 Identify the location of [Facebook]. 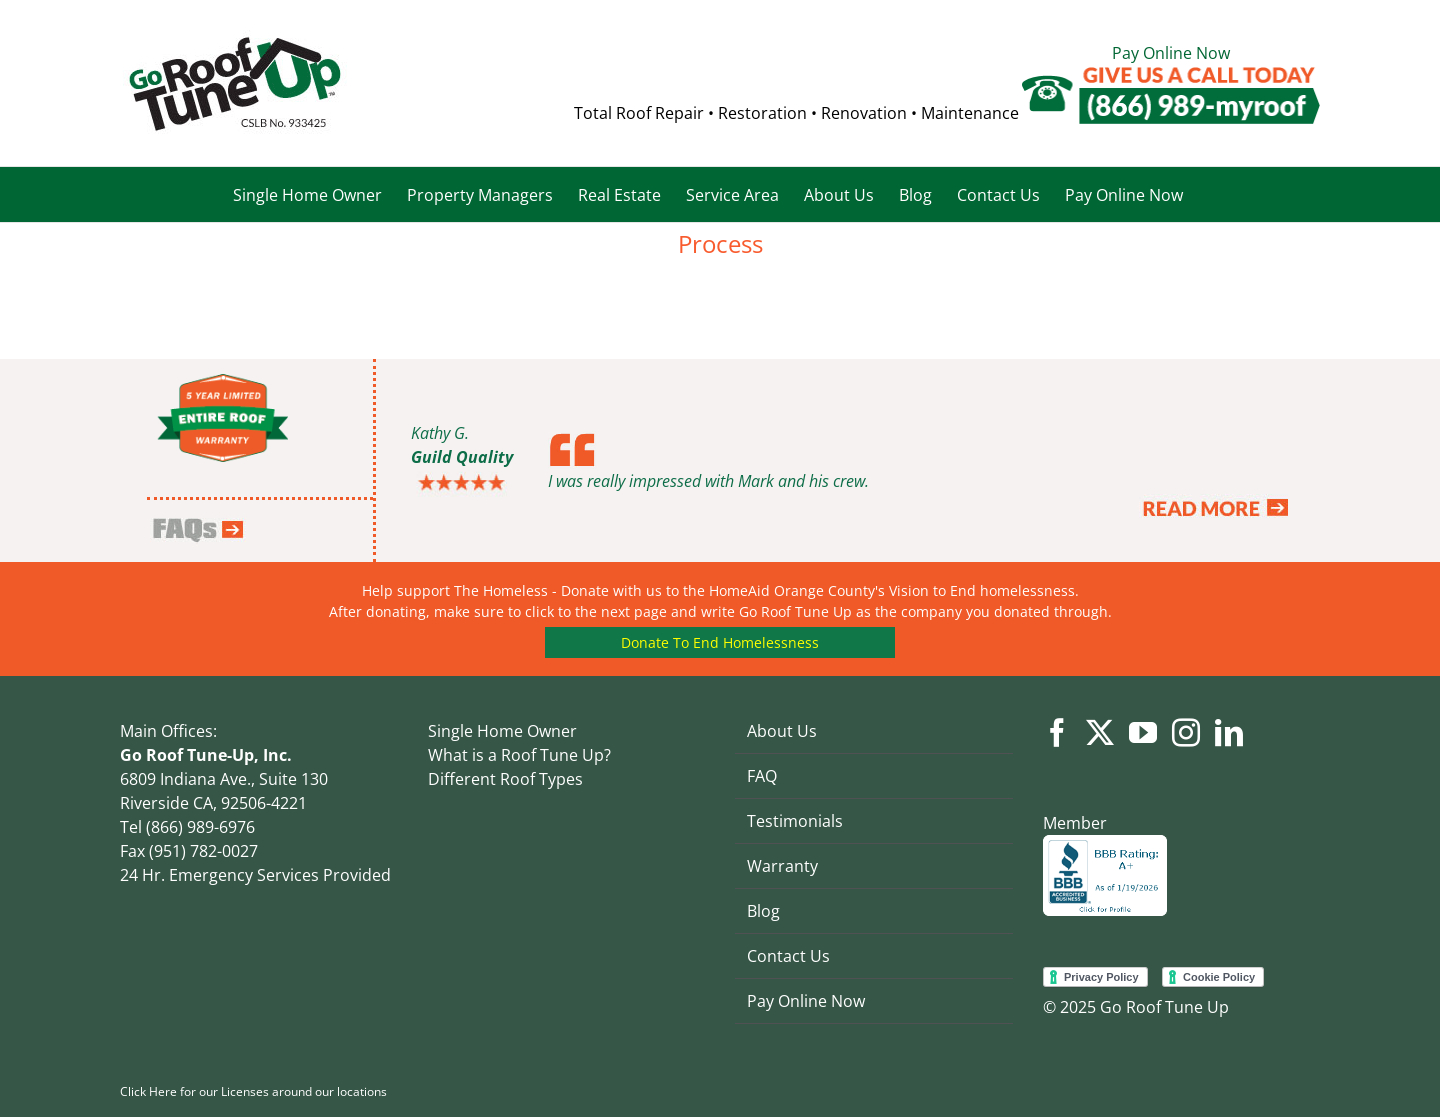
(1057, 733).